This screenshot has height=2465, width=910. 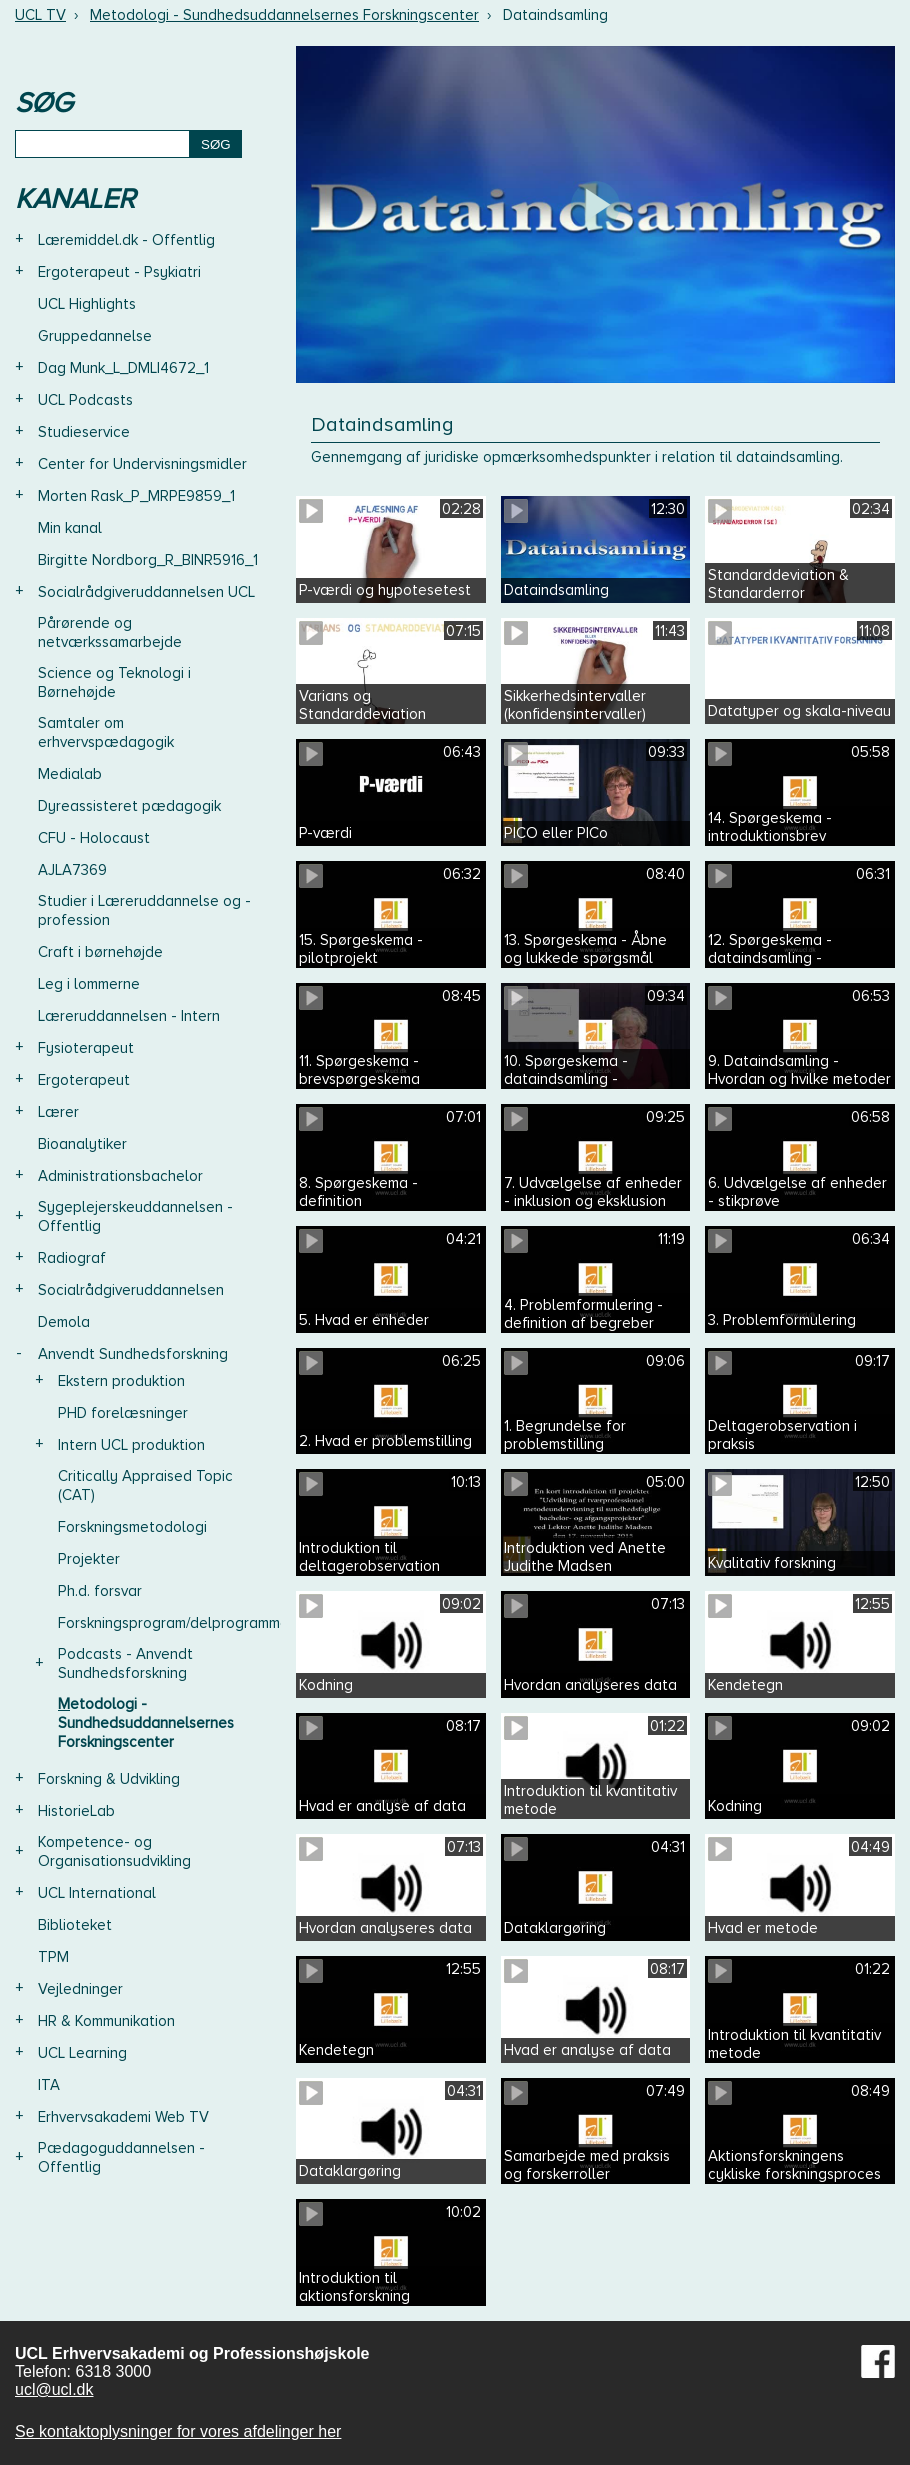 What do you see at coordinates (84, 432) in the screenshot?
I see `Studieservice` at bounding box center [84, 432].